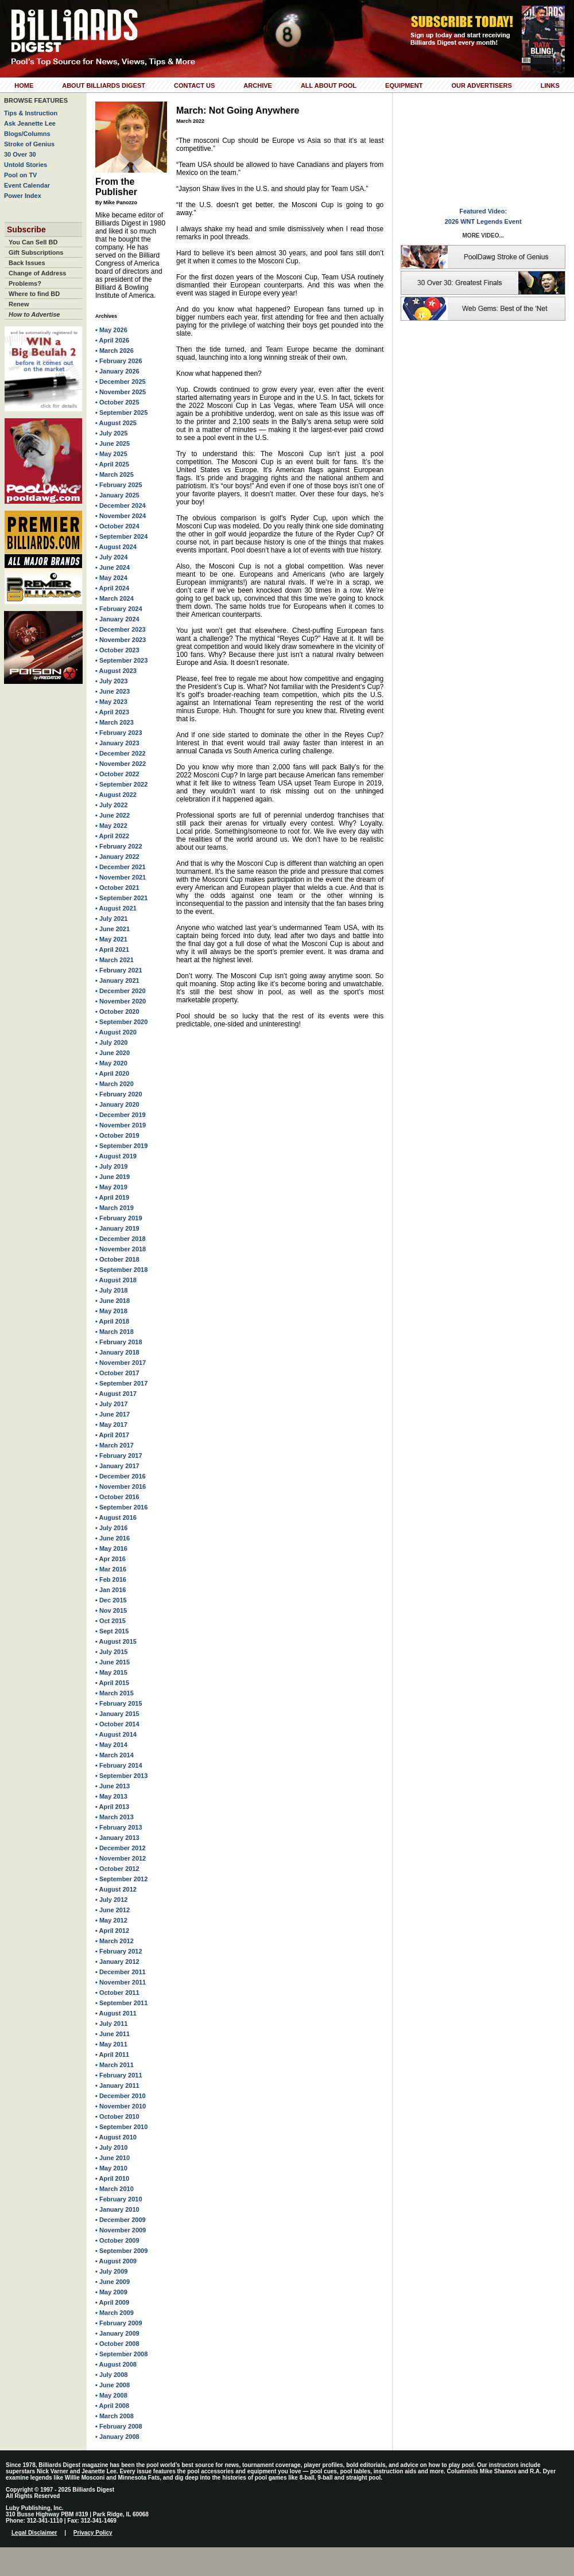  Describe the element at coordinates (112, 928) in the screenshot. I see `• June 2021` at that location.